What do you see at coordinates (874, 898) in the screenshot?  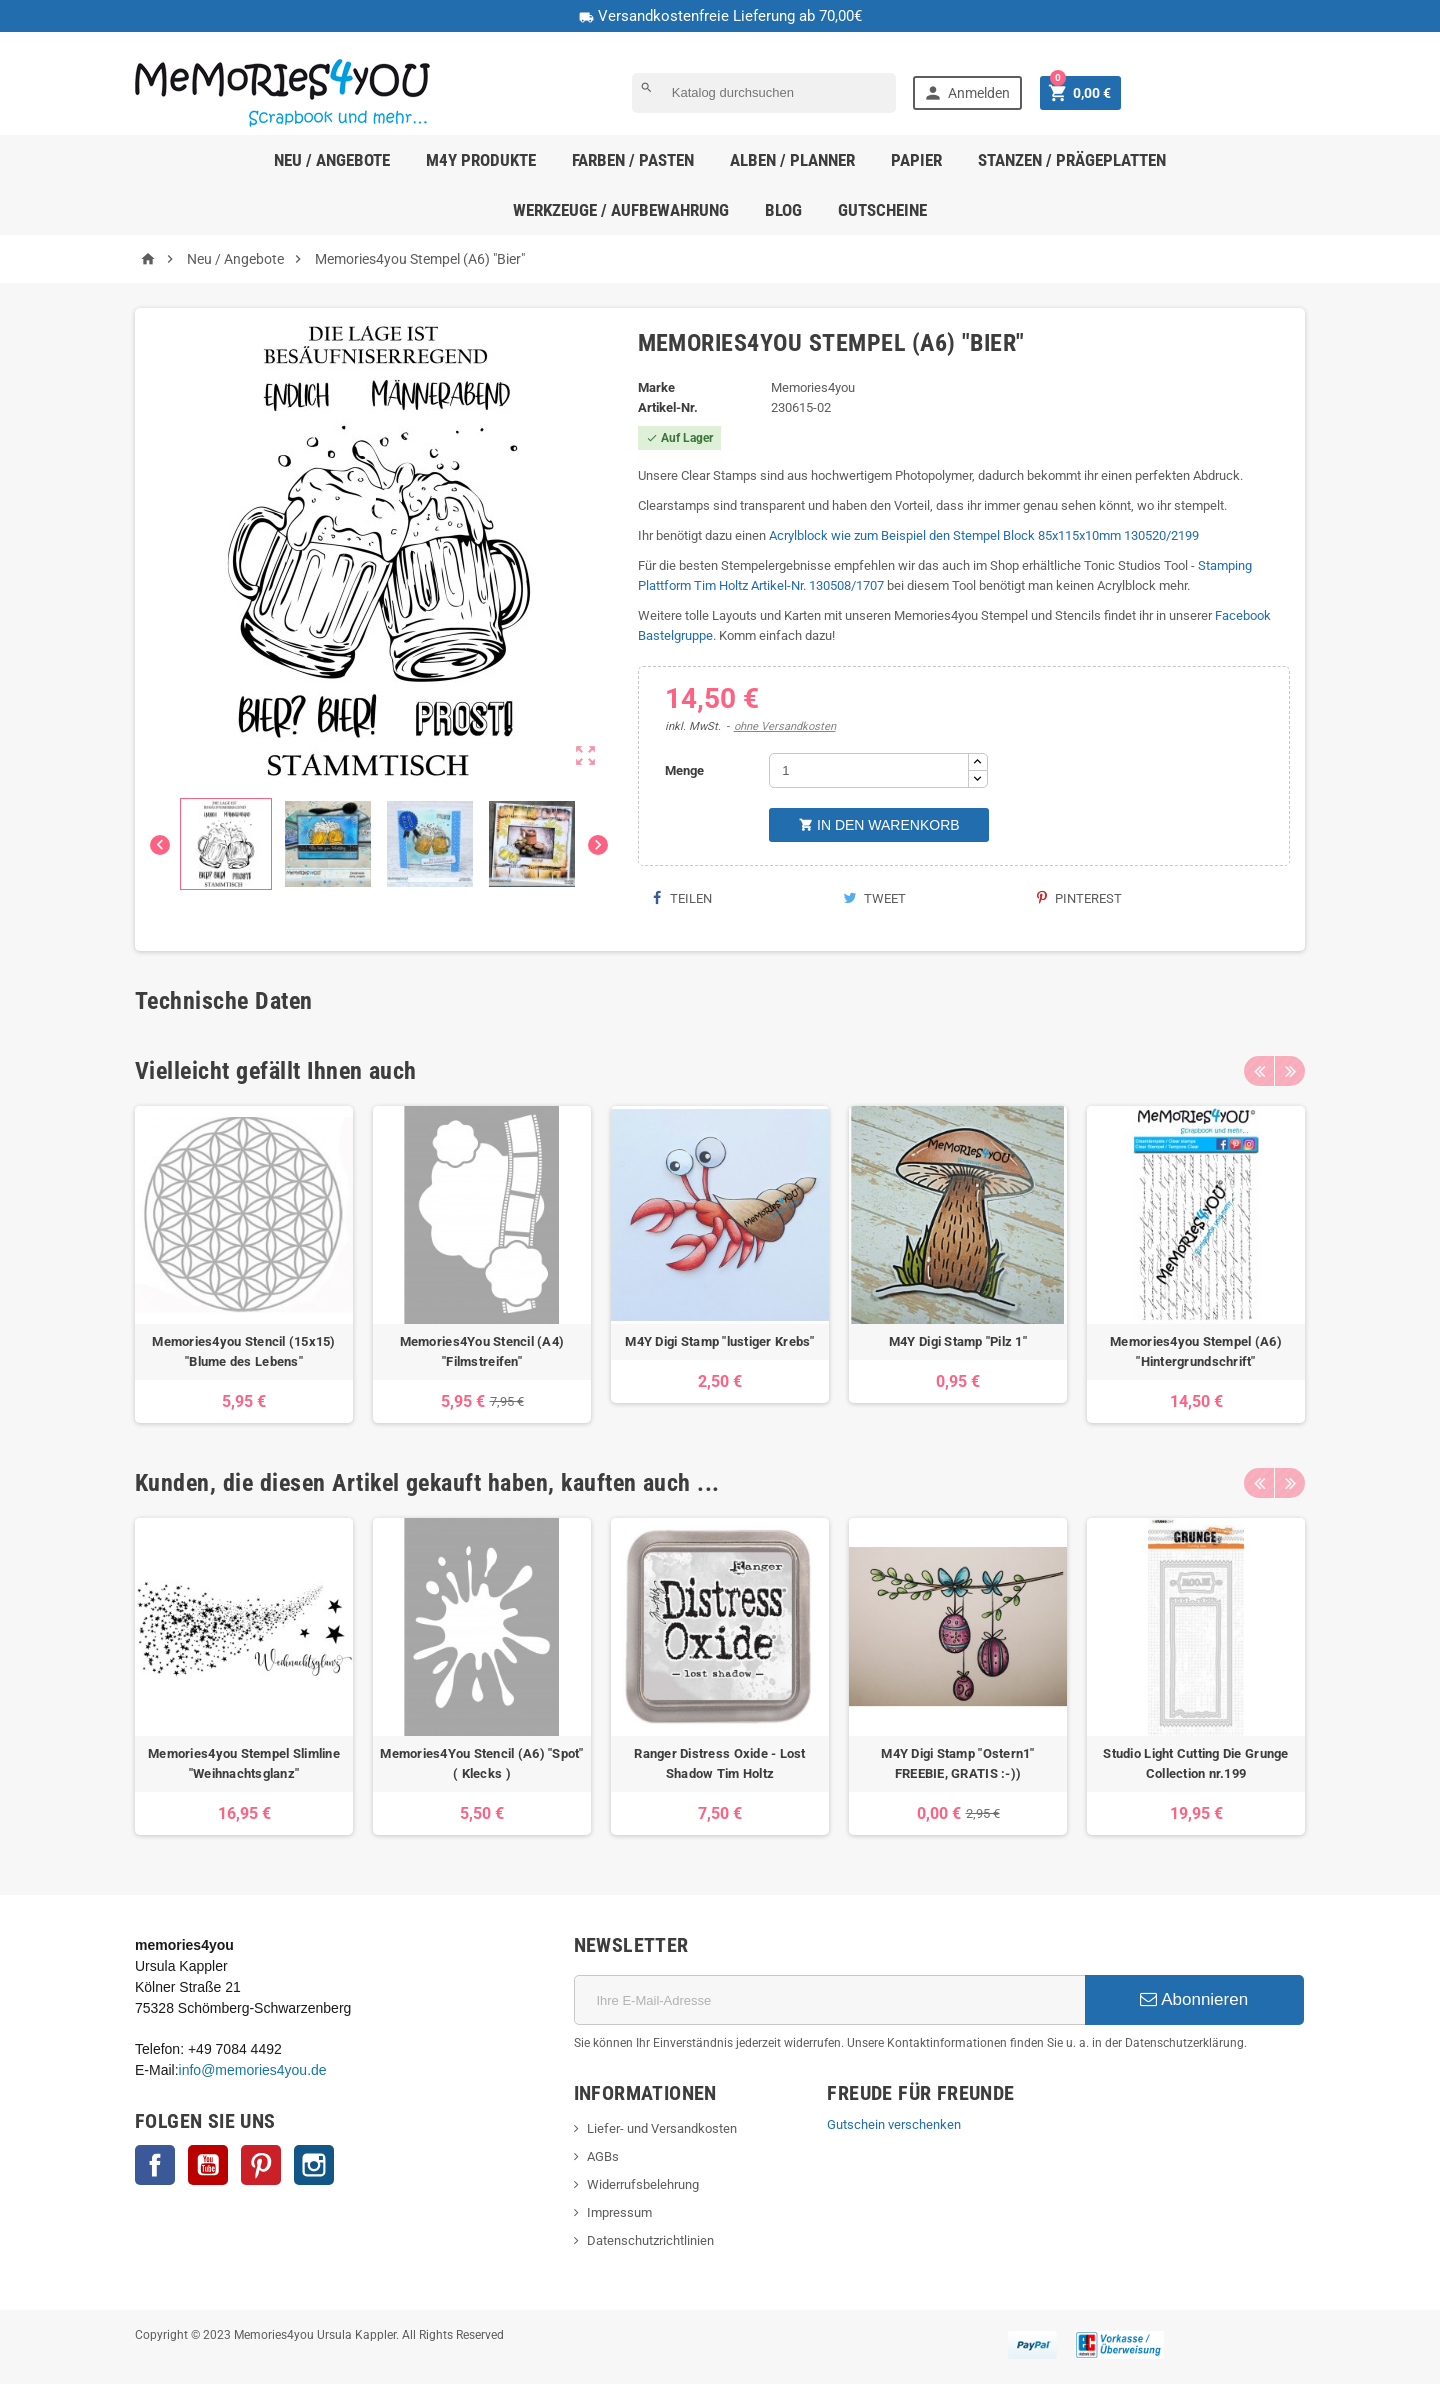 I see `Tweet` at bounding box center [874, 898].